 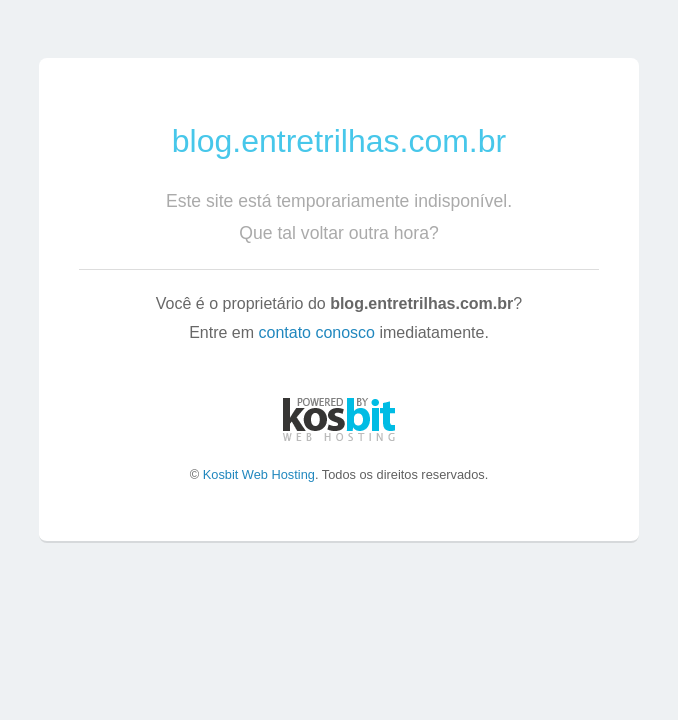 I want to click on contato conosco, so click(x=316, y=332).